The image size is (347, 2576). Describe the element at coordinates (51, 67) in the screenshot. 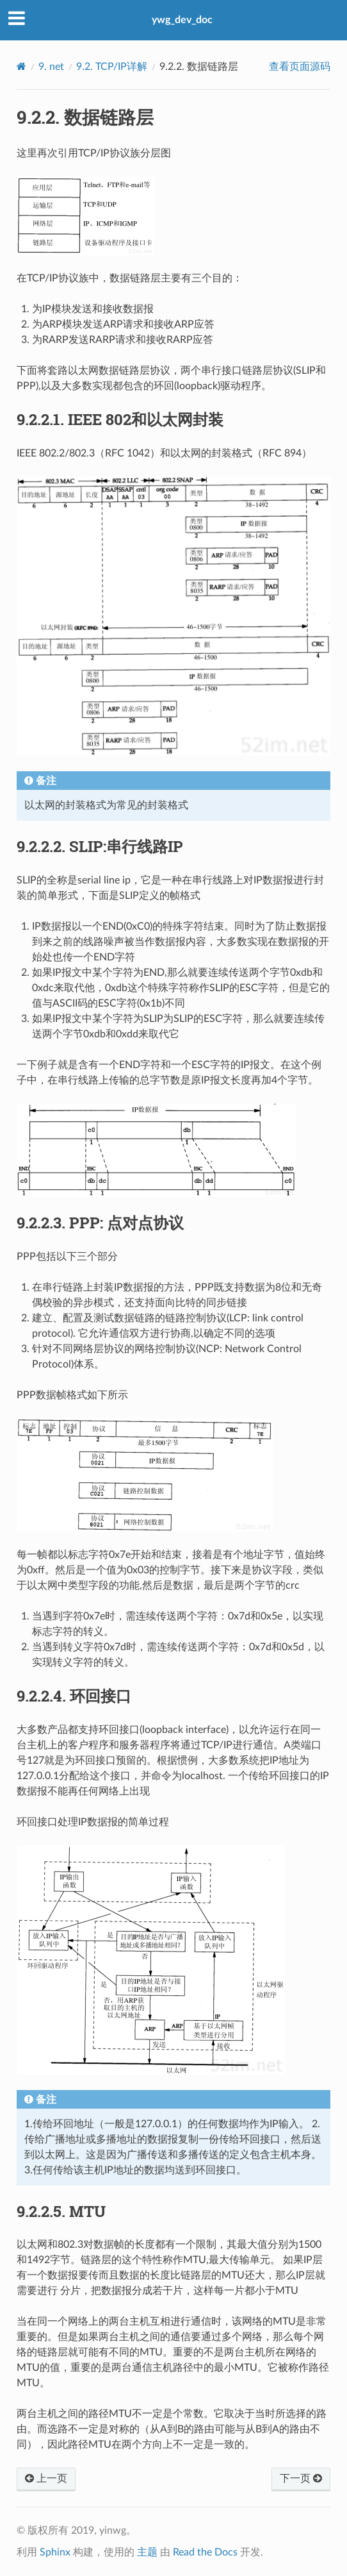

I see `net` at that location.